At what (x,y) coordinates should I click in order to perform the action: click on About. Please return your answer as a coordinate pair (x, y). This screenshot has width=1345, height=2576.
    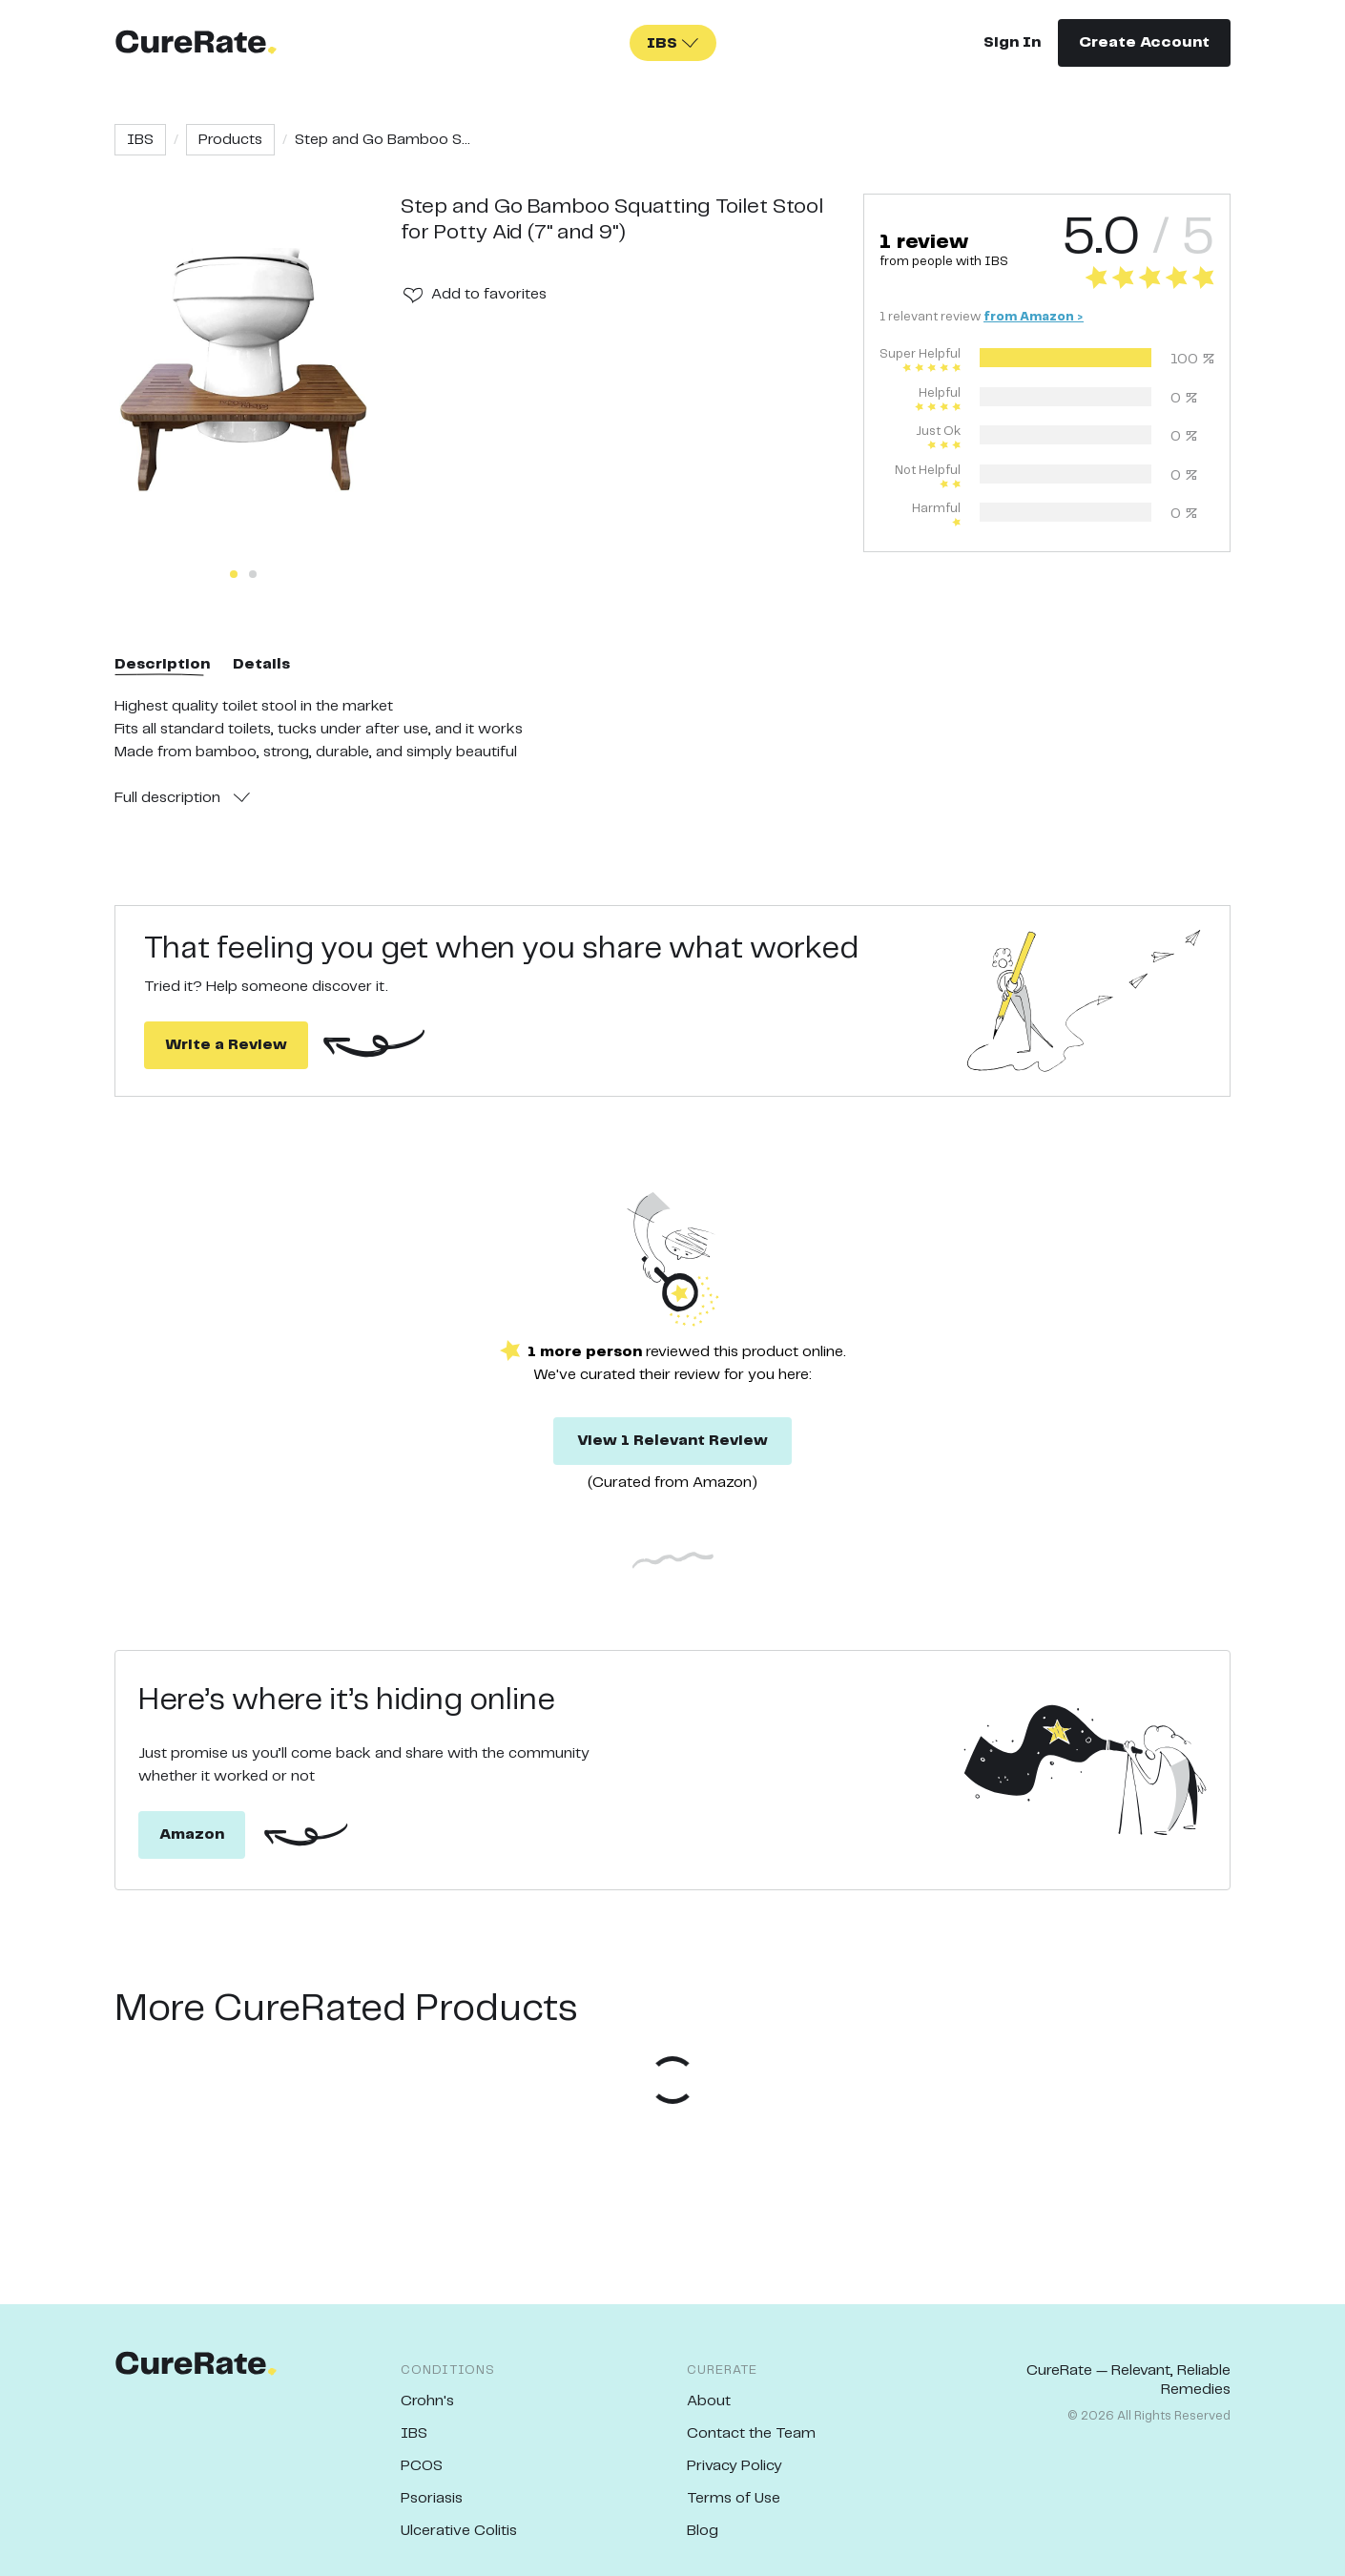
    Looking at the image, I should click on (709, 2401).